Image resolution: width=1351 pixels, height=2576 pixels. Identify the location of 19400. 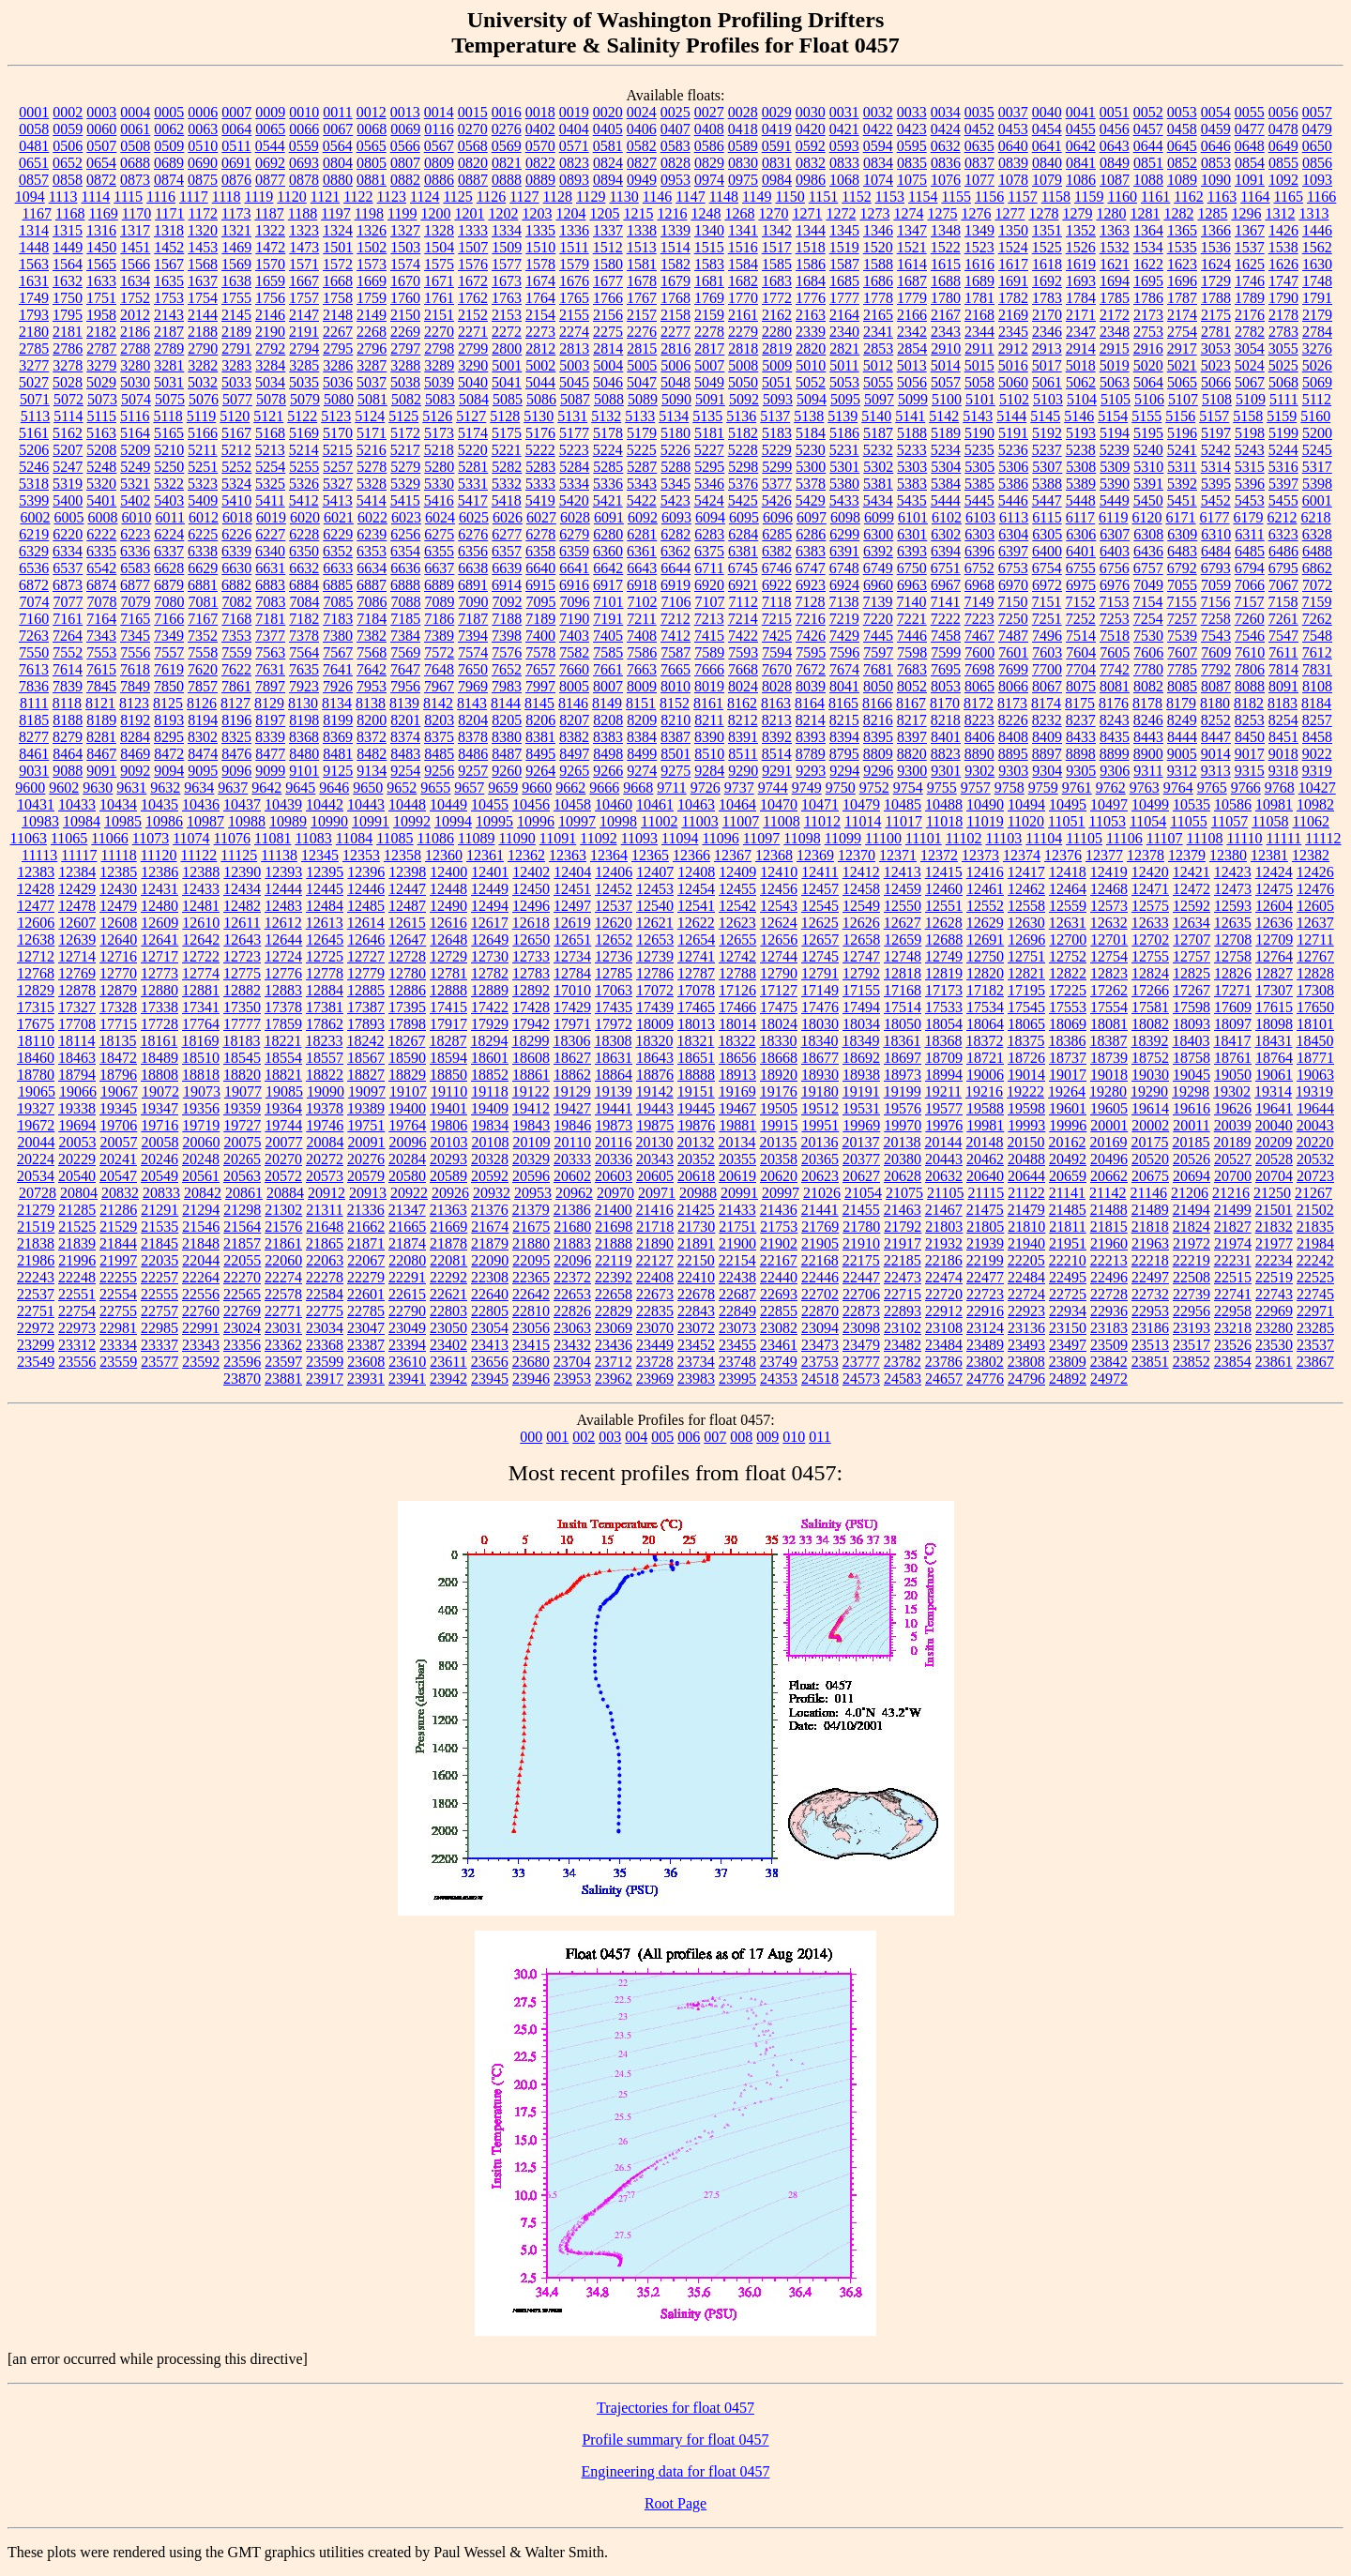
(407, 1108).